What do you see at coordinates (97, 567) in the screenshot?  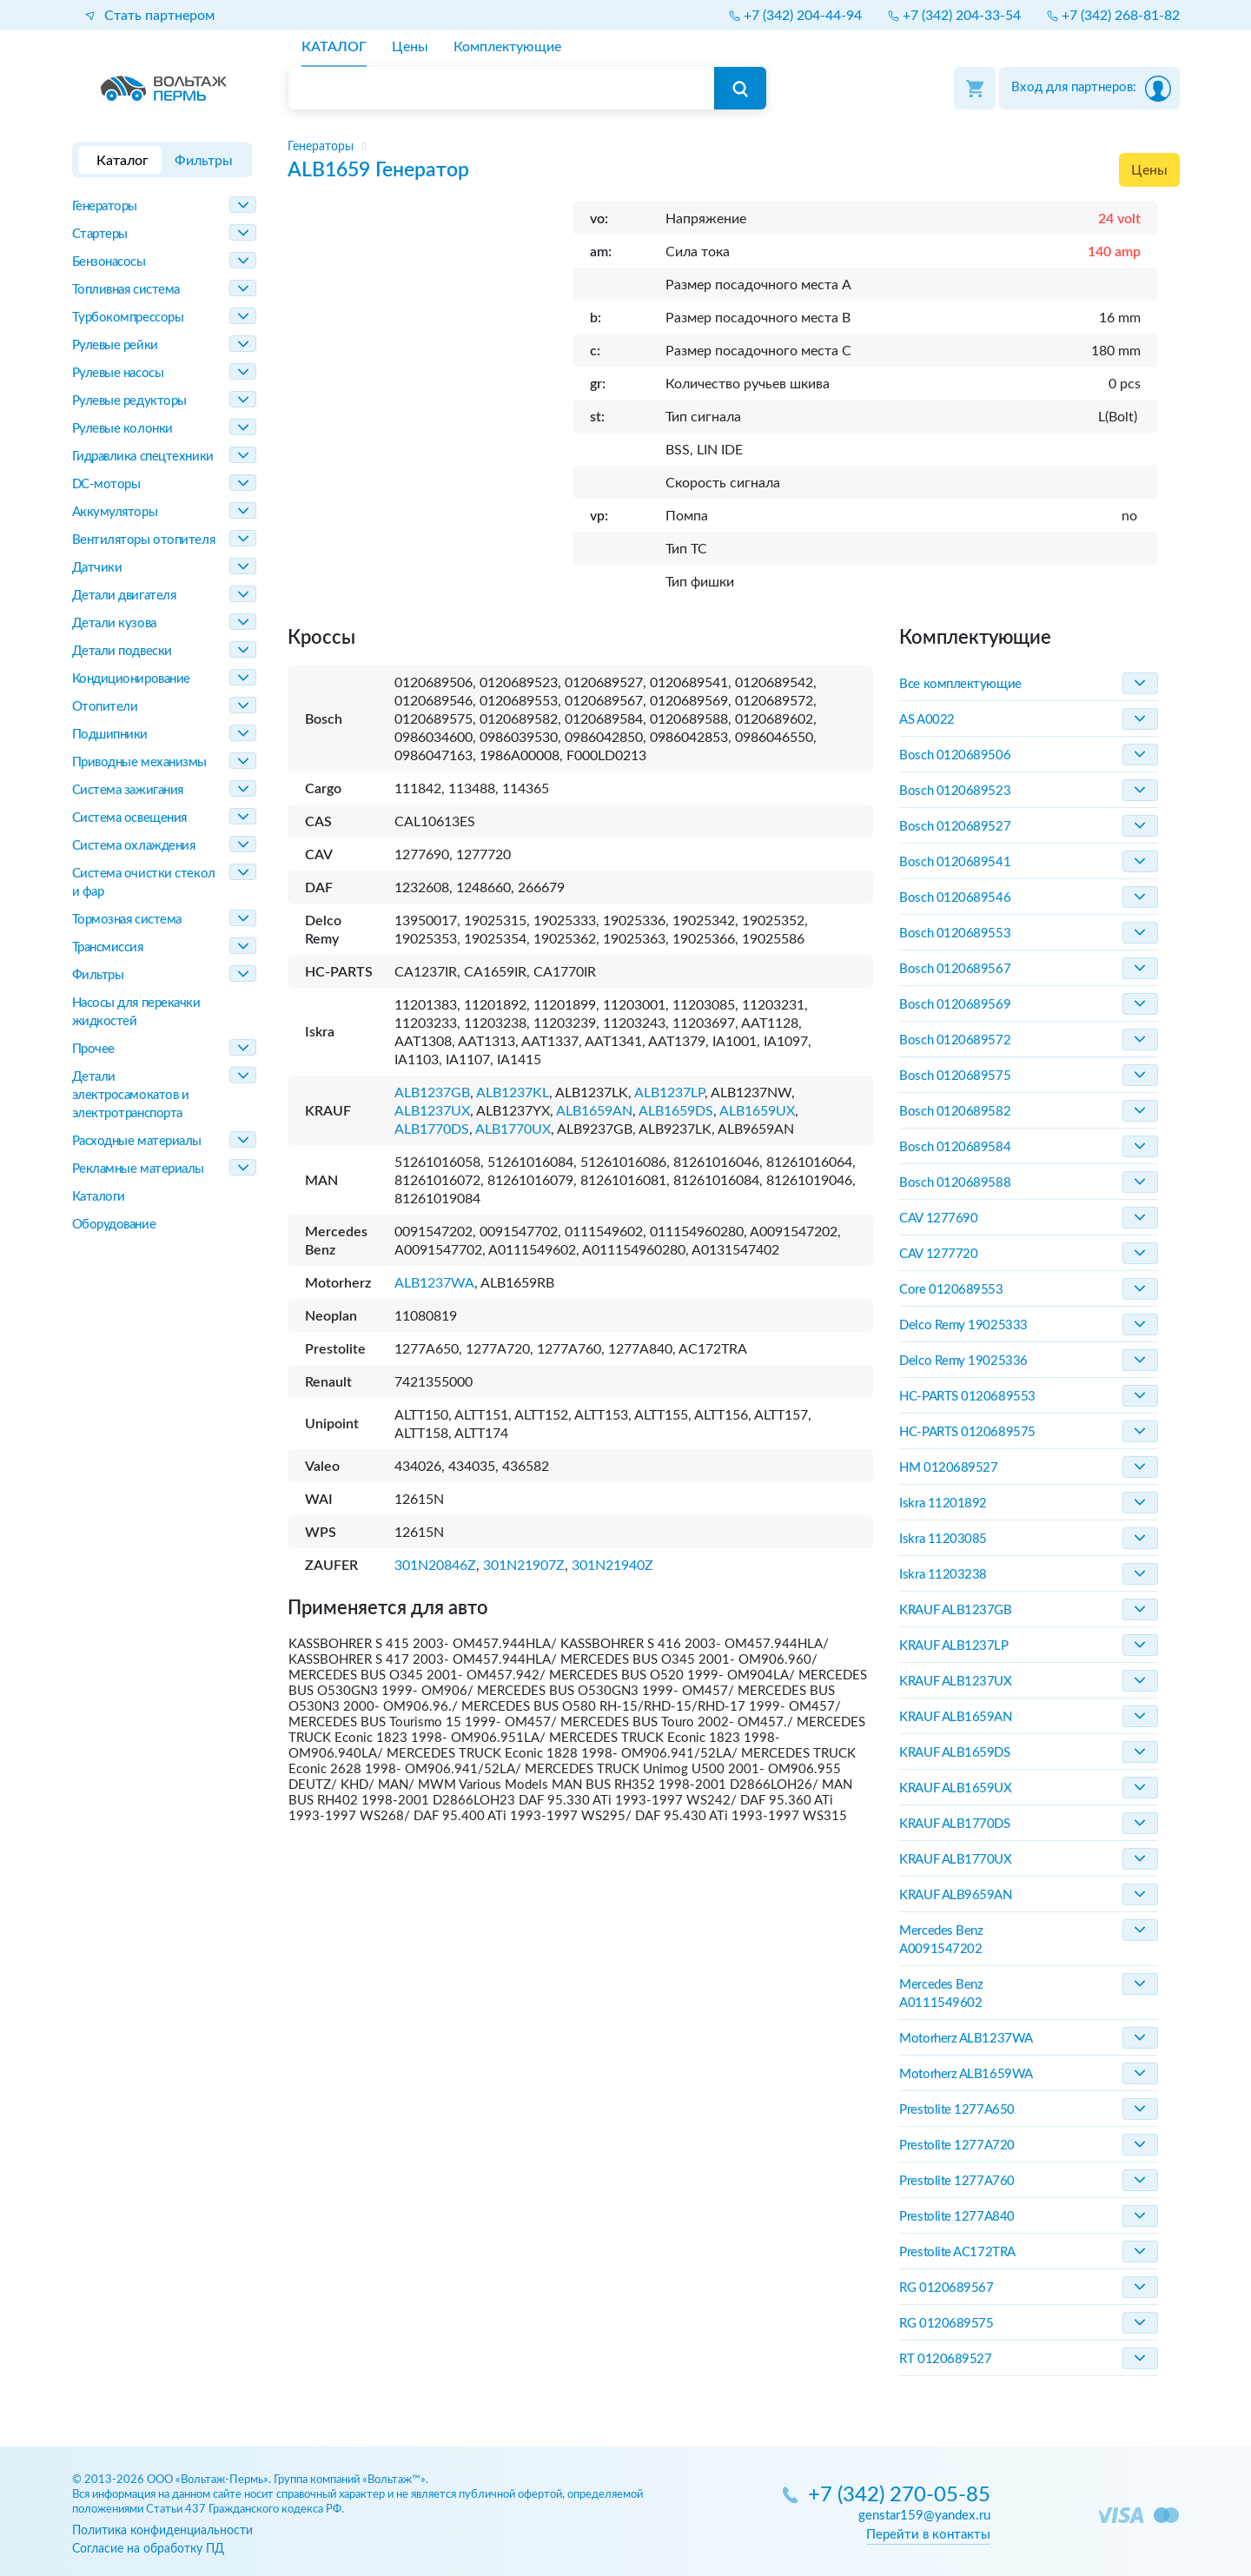 I see `Датчики` at bounding box center [97, 567].